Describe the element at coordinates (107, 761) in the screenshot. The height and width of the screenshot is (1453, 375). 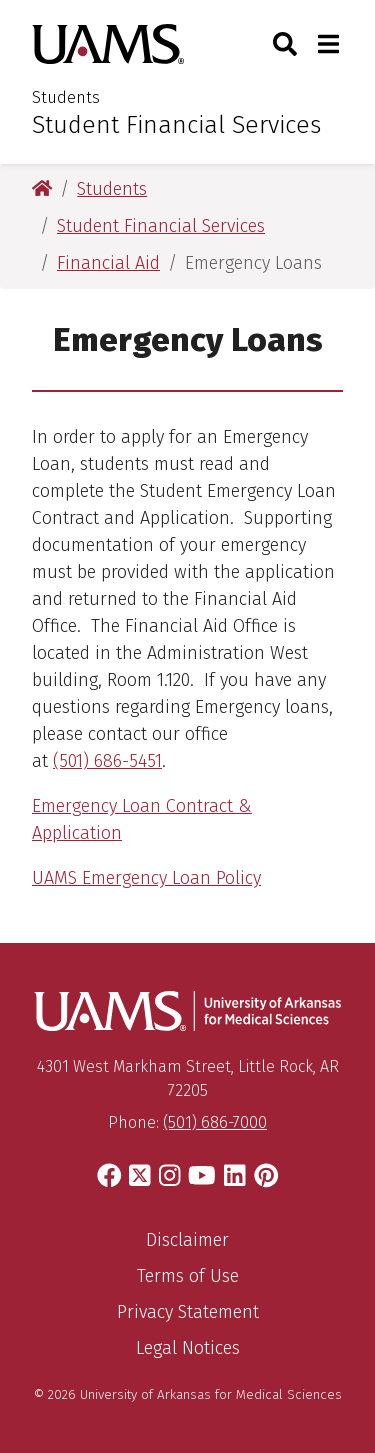
I see `(501) 686-5451` at that location.